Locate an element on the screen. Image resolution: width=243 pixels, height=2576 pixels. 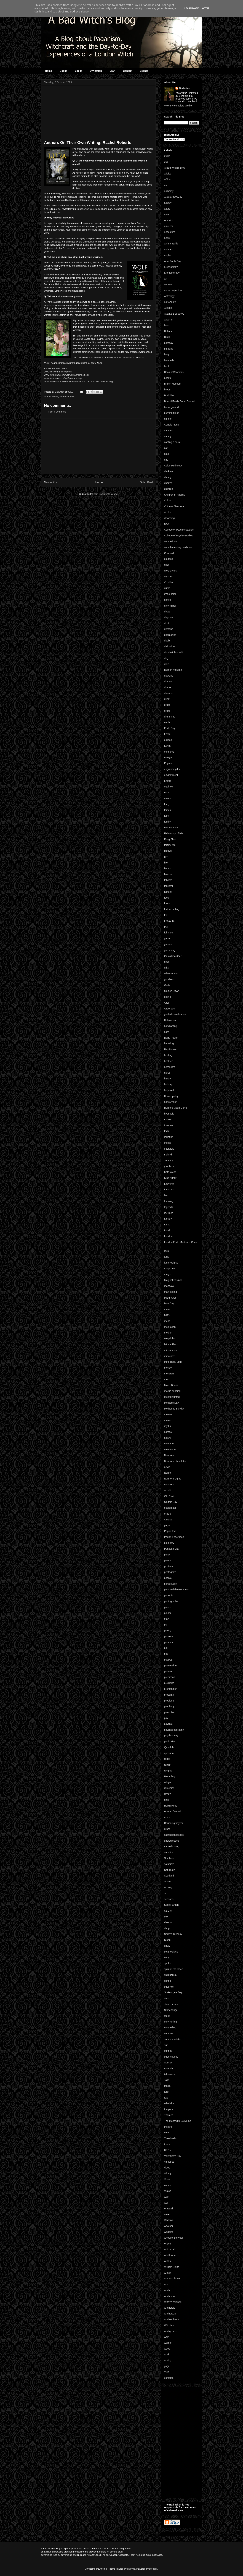
temples is located at coordinates (168, 2109).